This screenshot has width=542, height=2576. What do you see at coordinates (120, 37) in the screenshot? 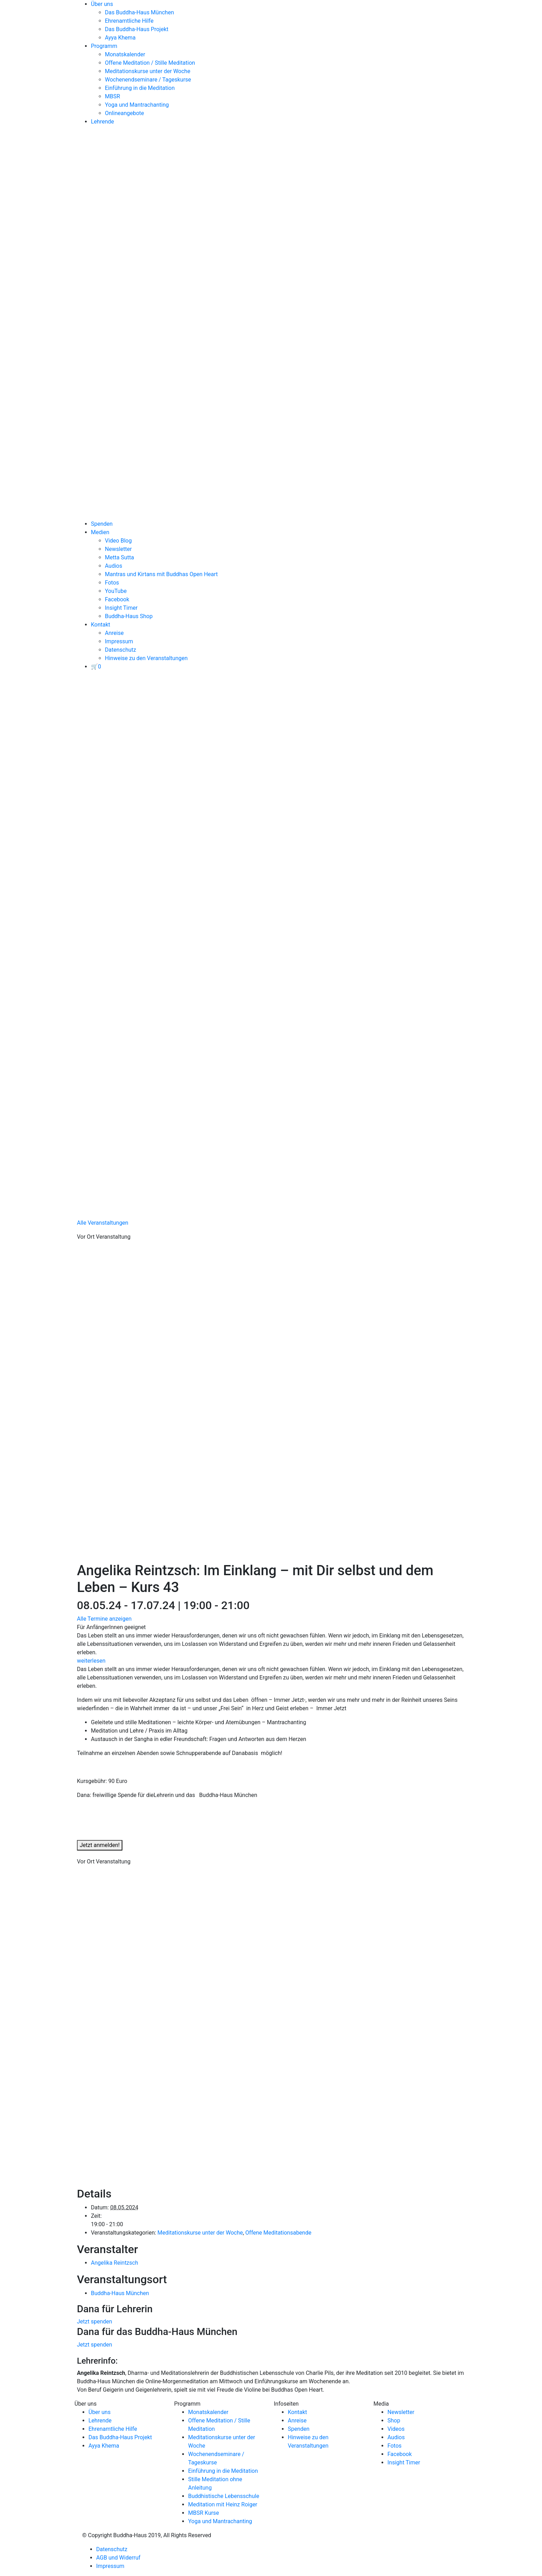
I see `Ayya Khema` at bounding box center [120, 37].